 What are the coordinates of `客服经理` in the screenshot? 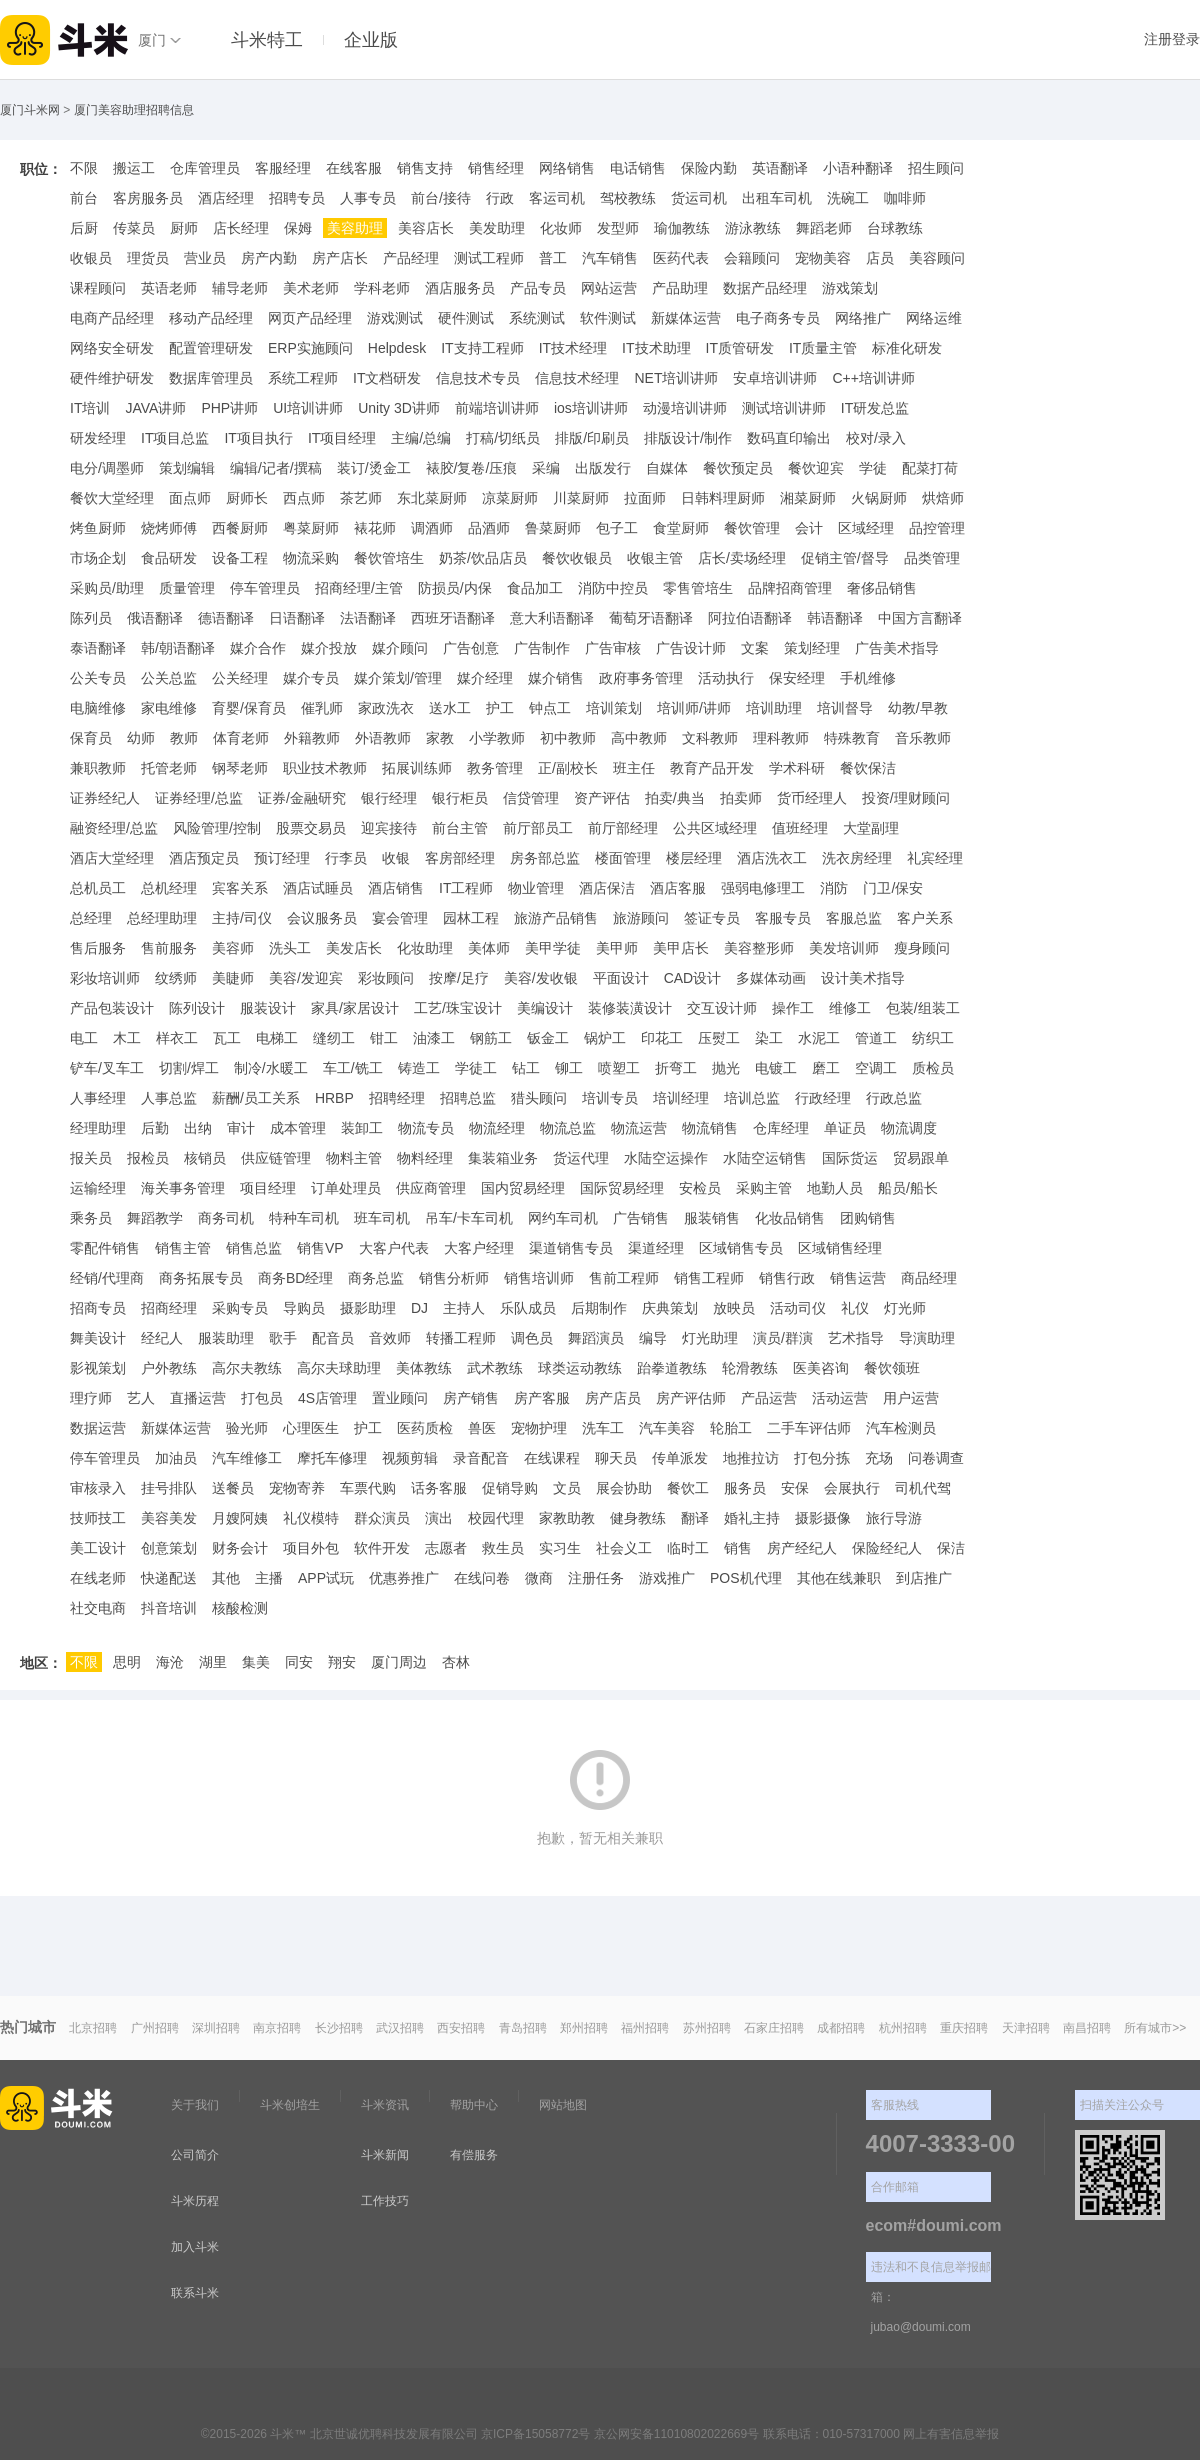 It's located at (283, 168).